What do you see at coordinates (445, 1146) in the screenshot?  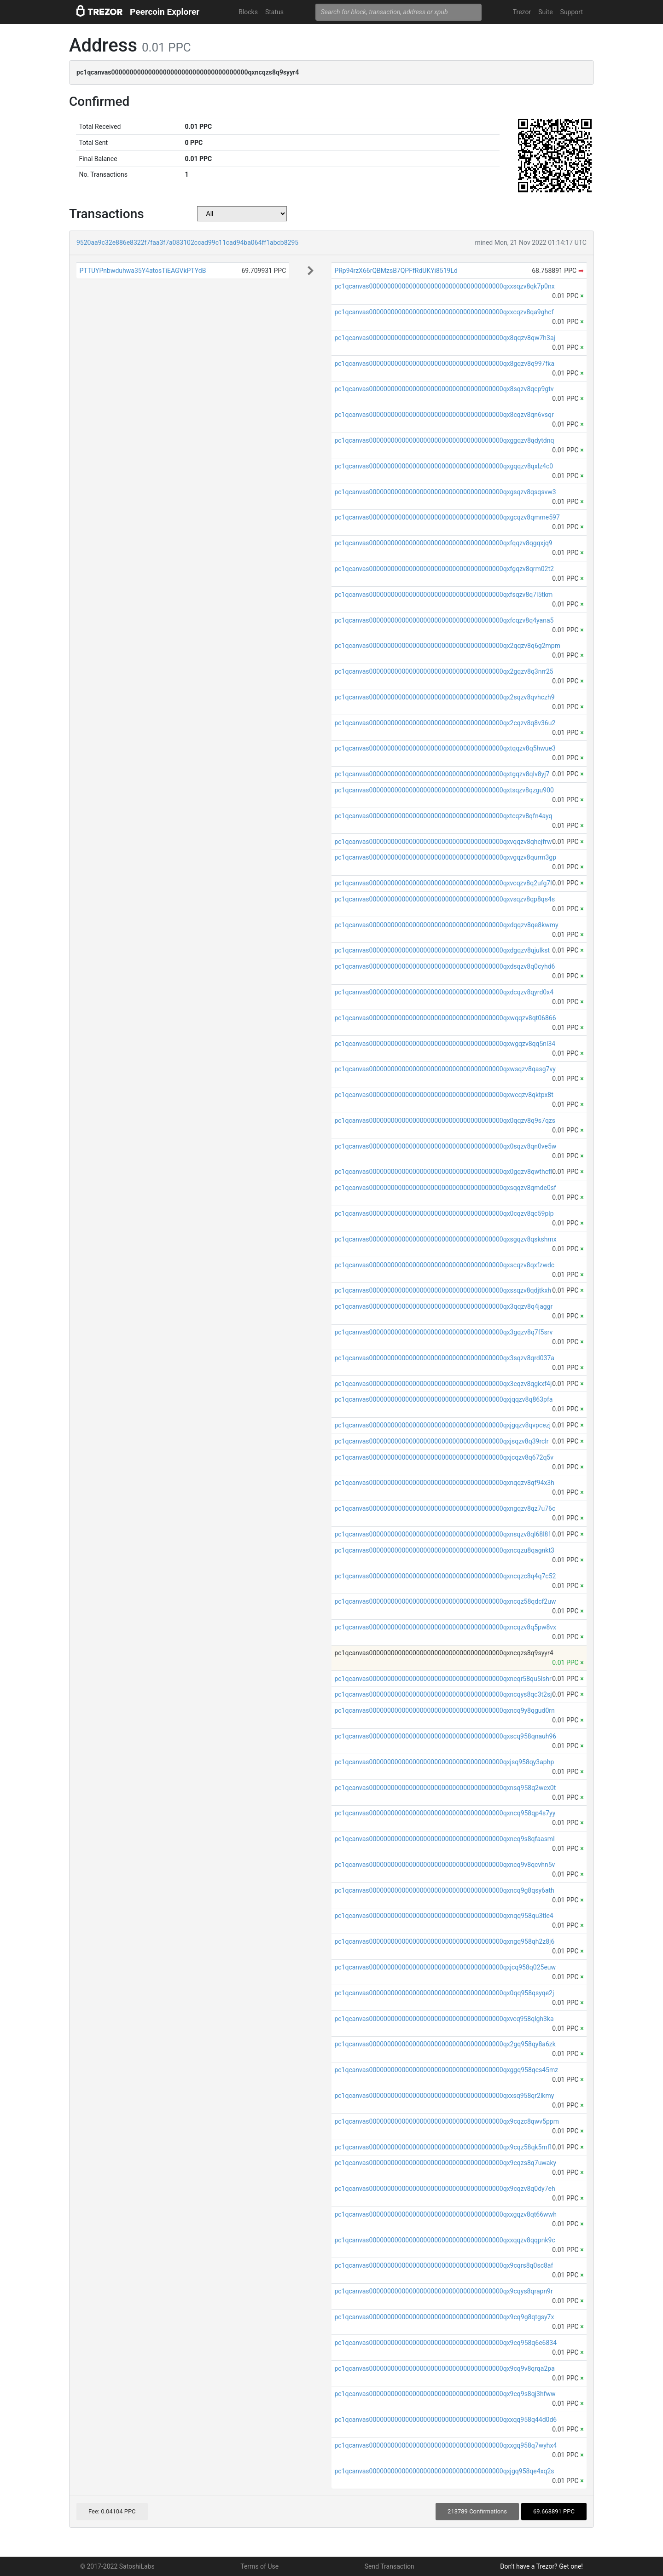 I see `pc1qcanvas0000000000000000000000000000000000000qx0sqzv8qn0ve5w` at bounding box center [445, 1146].